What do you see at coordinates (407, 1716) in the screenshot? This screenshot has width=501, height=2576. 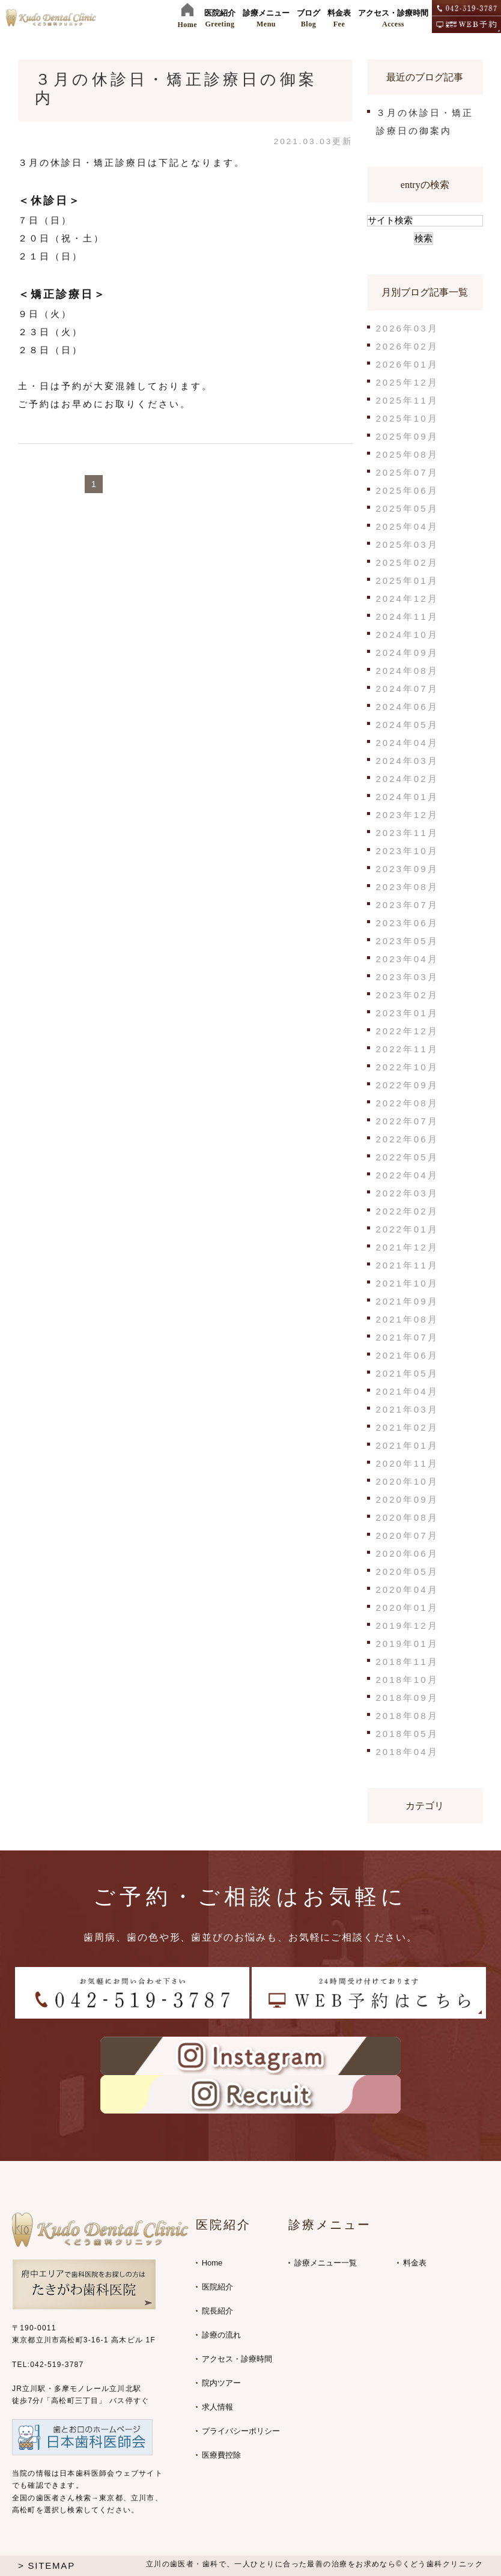 I see `2018年08月` at bounding box center [407, 1716].